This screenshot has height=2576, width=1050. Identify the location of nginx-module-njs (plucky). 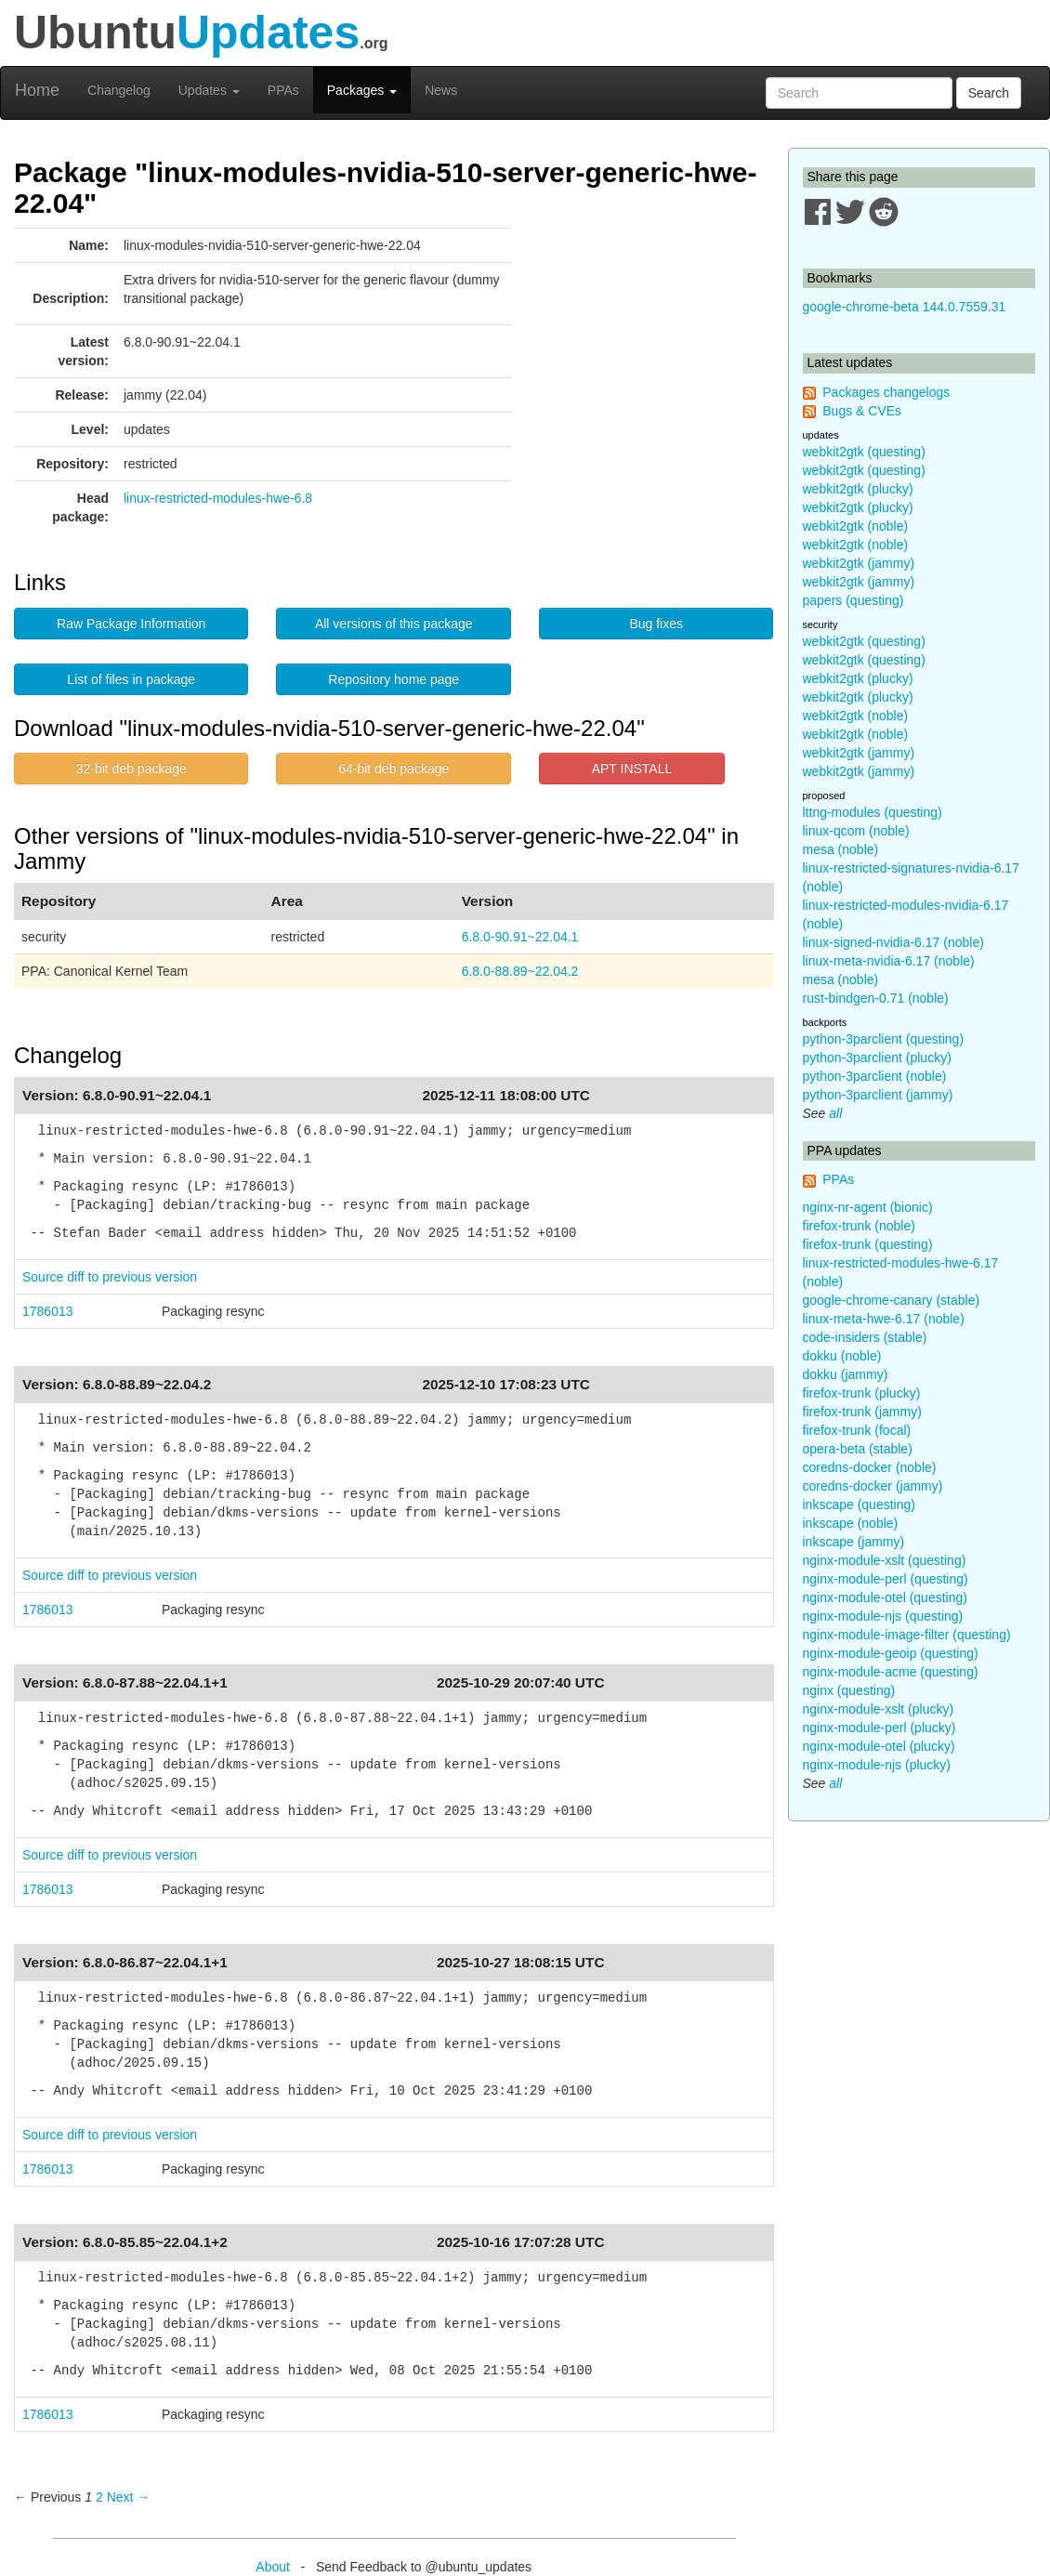
(877, 1764).